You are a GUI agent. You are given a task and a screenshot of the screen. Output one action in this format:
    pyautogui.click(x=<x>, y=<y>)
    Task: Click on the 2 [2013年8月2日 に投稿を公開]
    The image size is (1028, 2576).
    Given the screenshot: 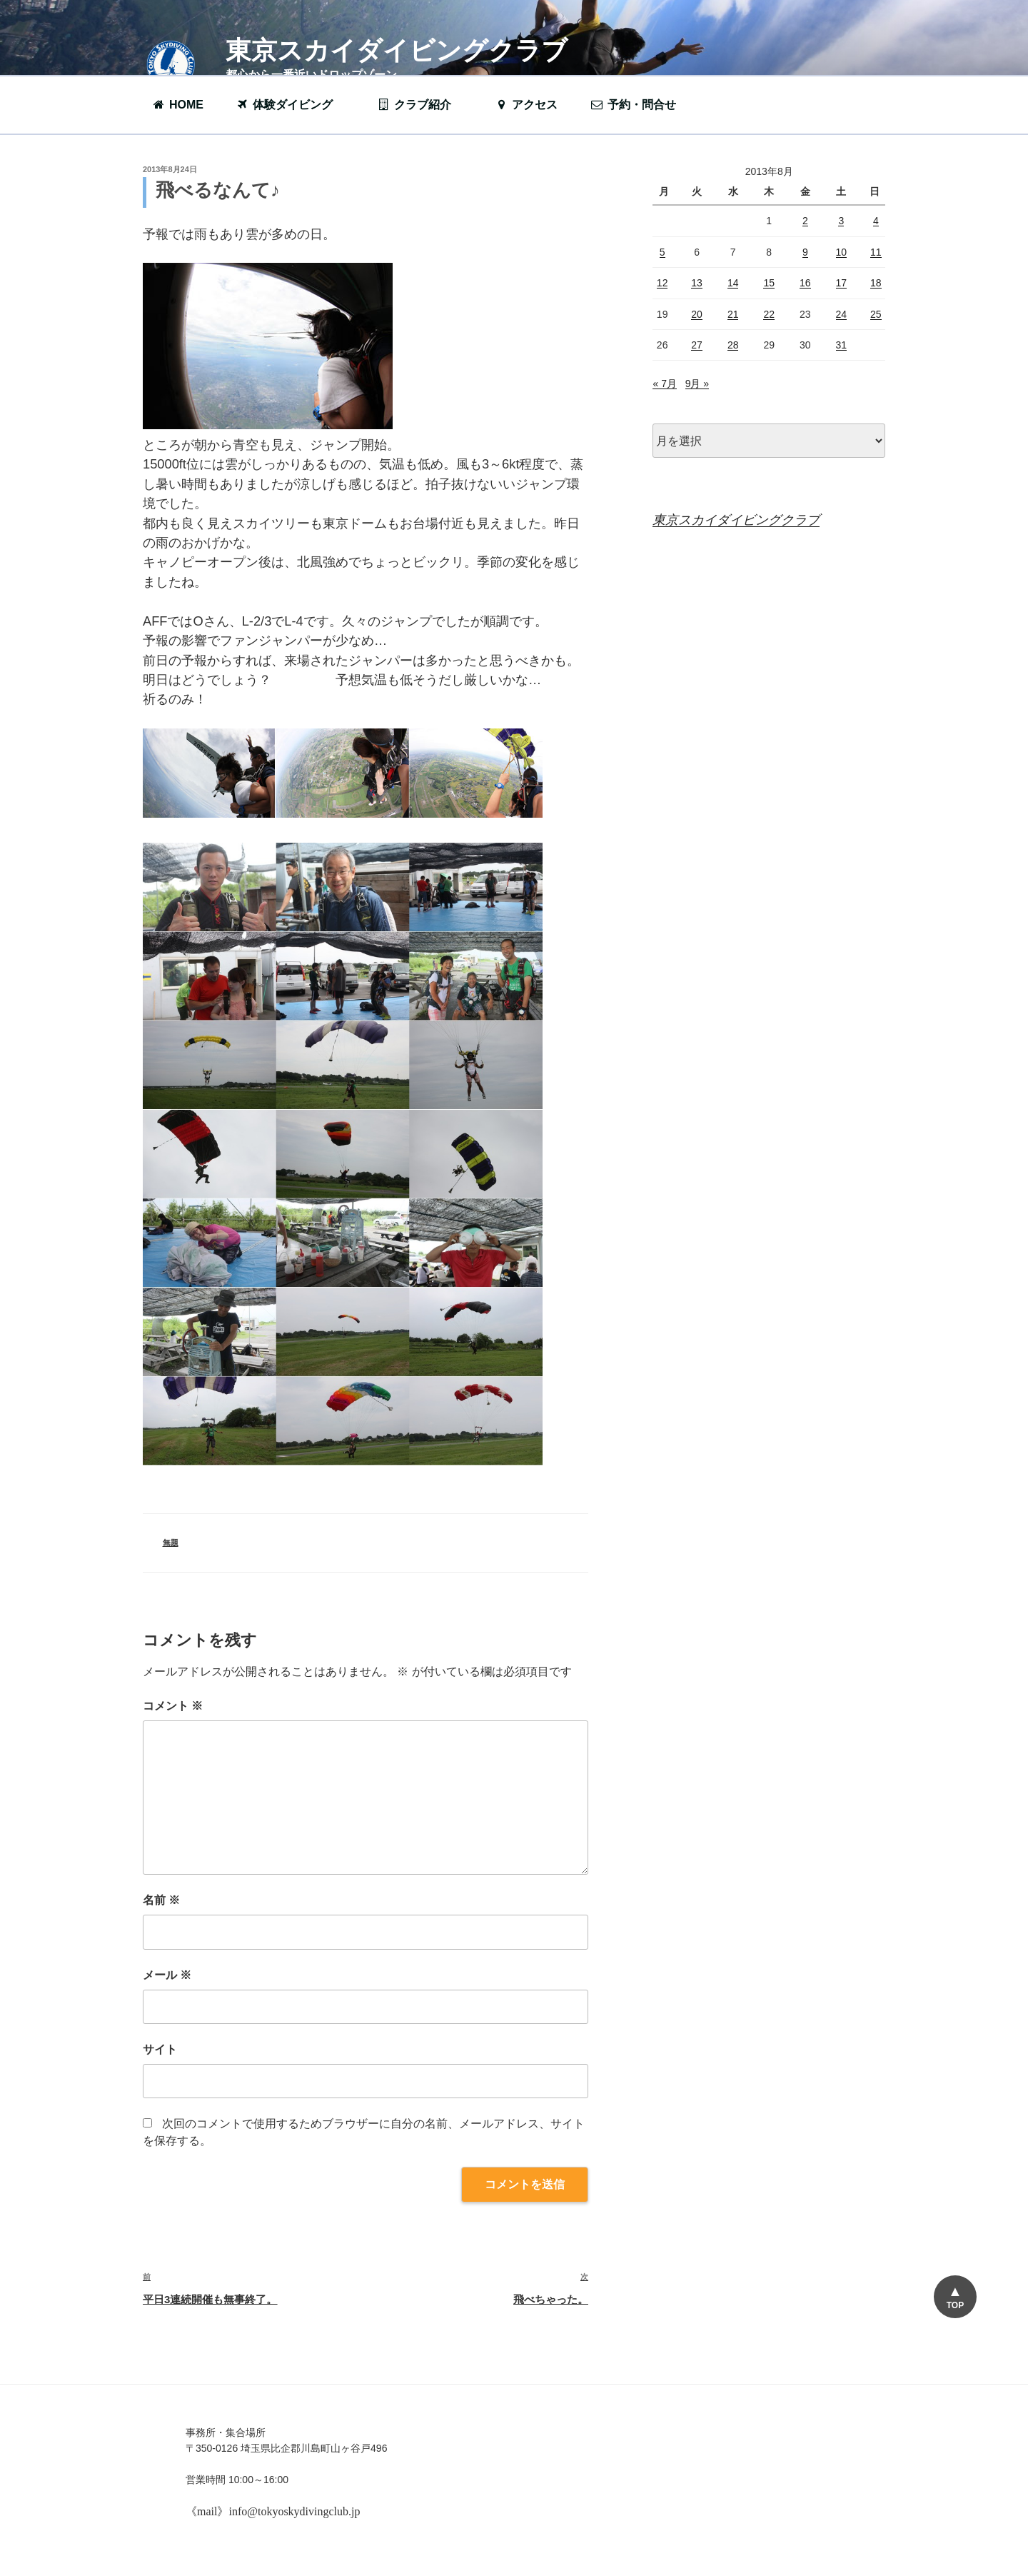 What is the action you would take?
    pyautogui.click(x=805, y=220)
    